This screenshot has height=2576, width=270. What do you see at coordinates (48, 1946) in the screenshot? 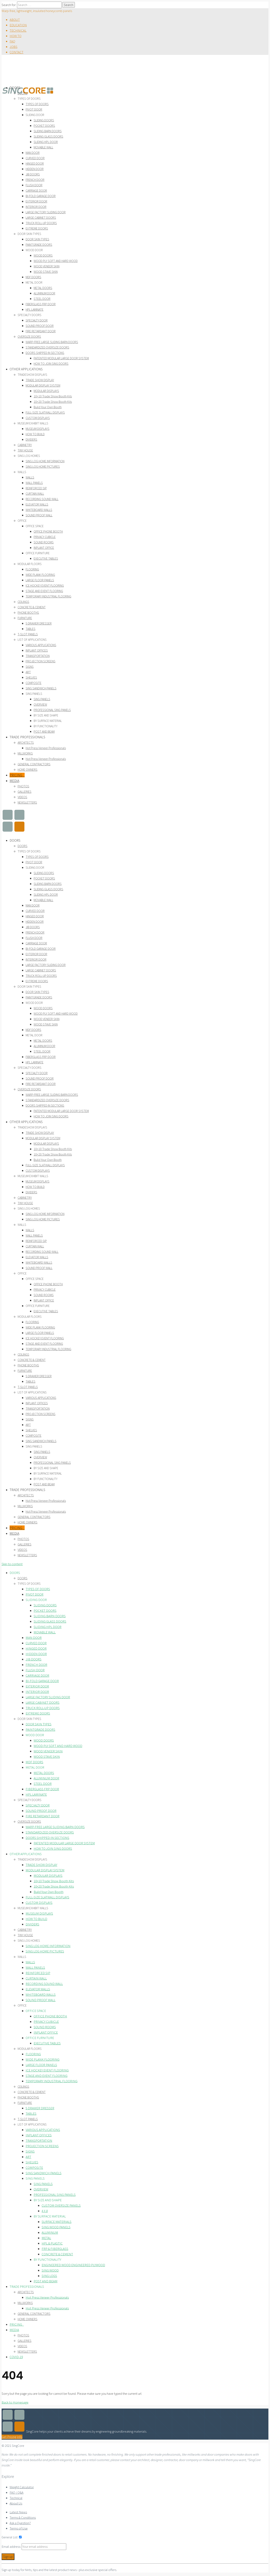
I see `SING LOG HOME INFORMATION` at bounding box center [48, 1946].